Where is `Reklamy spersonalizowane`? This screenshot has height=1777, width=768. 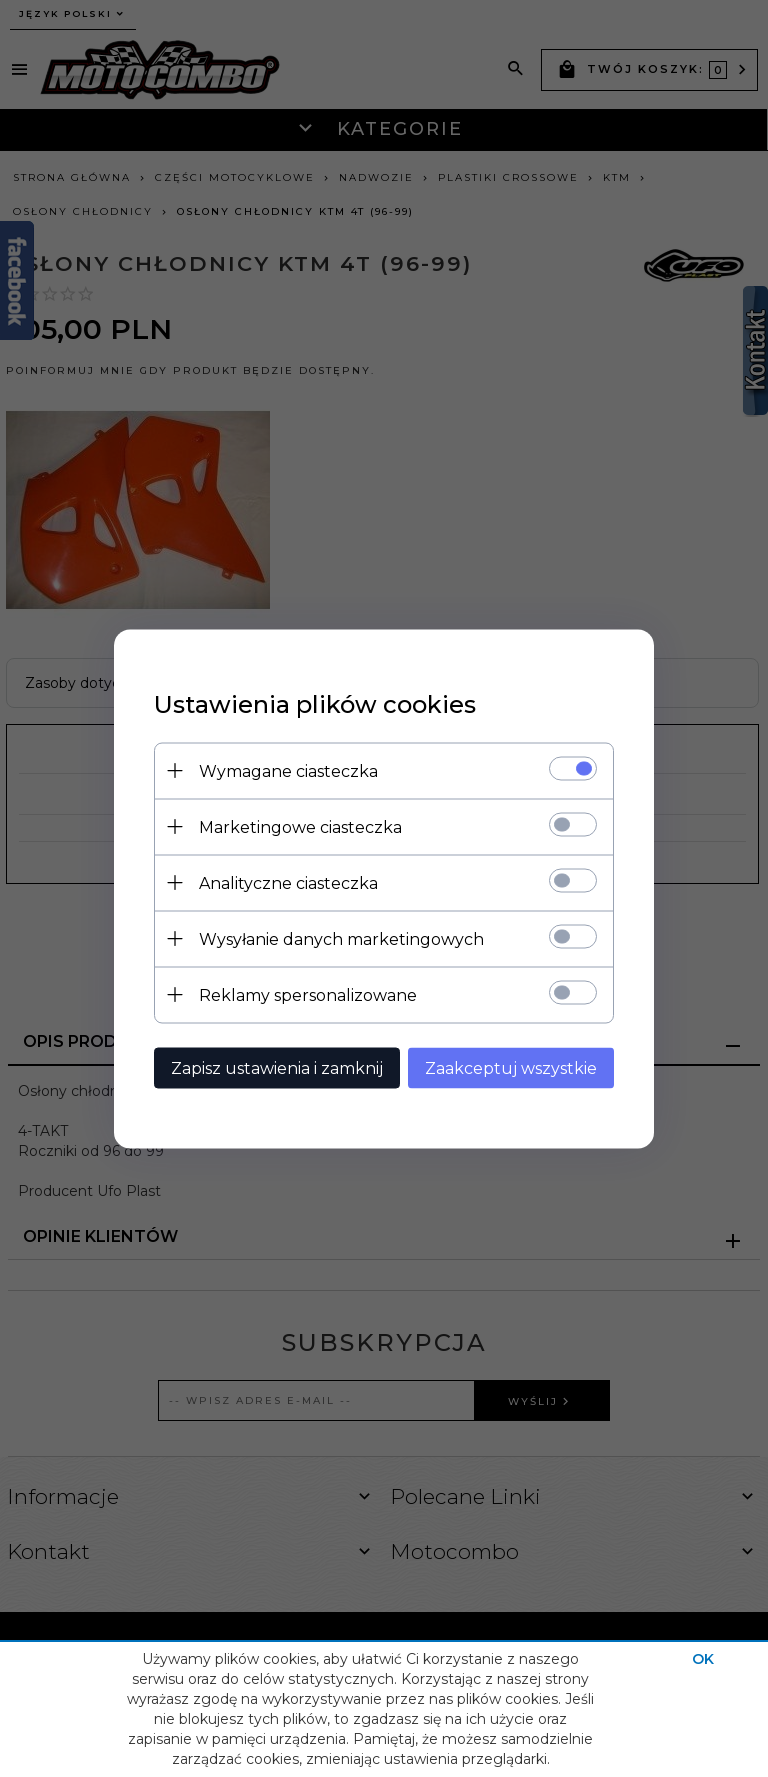
Reklamy spersonalizowane is located at coordinates (308, 994).